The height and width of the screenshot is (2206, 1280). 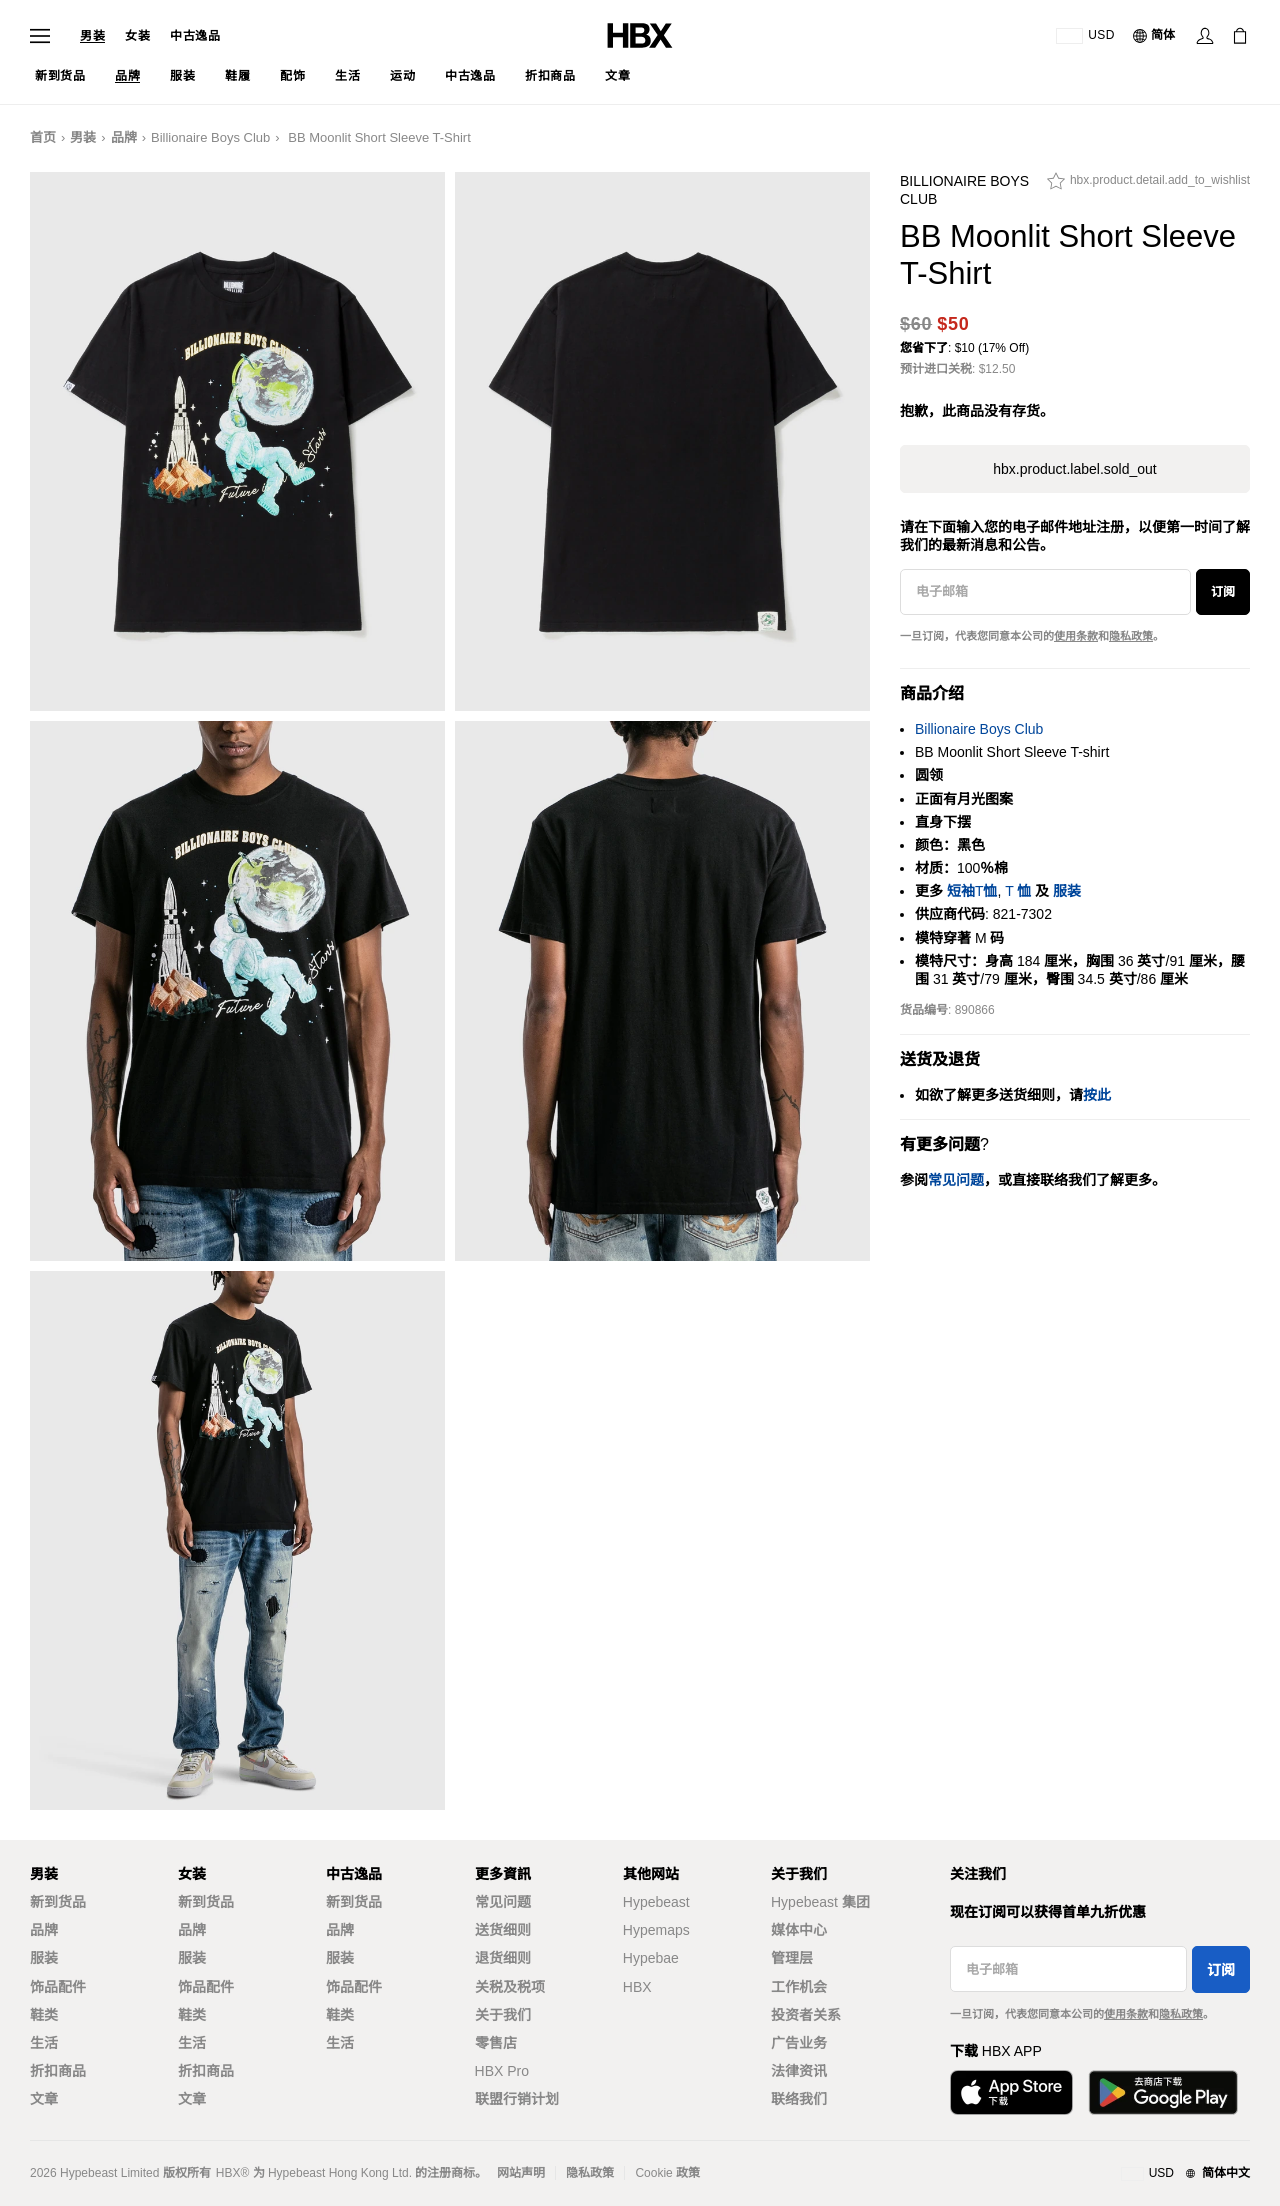 I want to click on [Sign In], so click(x=1205, y=36).